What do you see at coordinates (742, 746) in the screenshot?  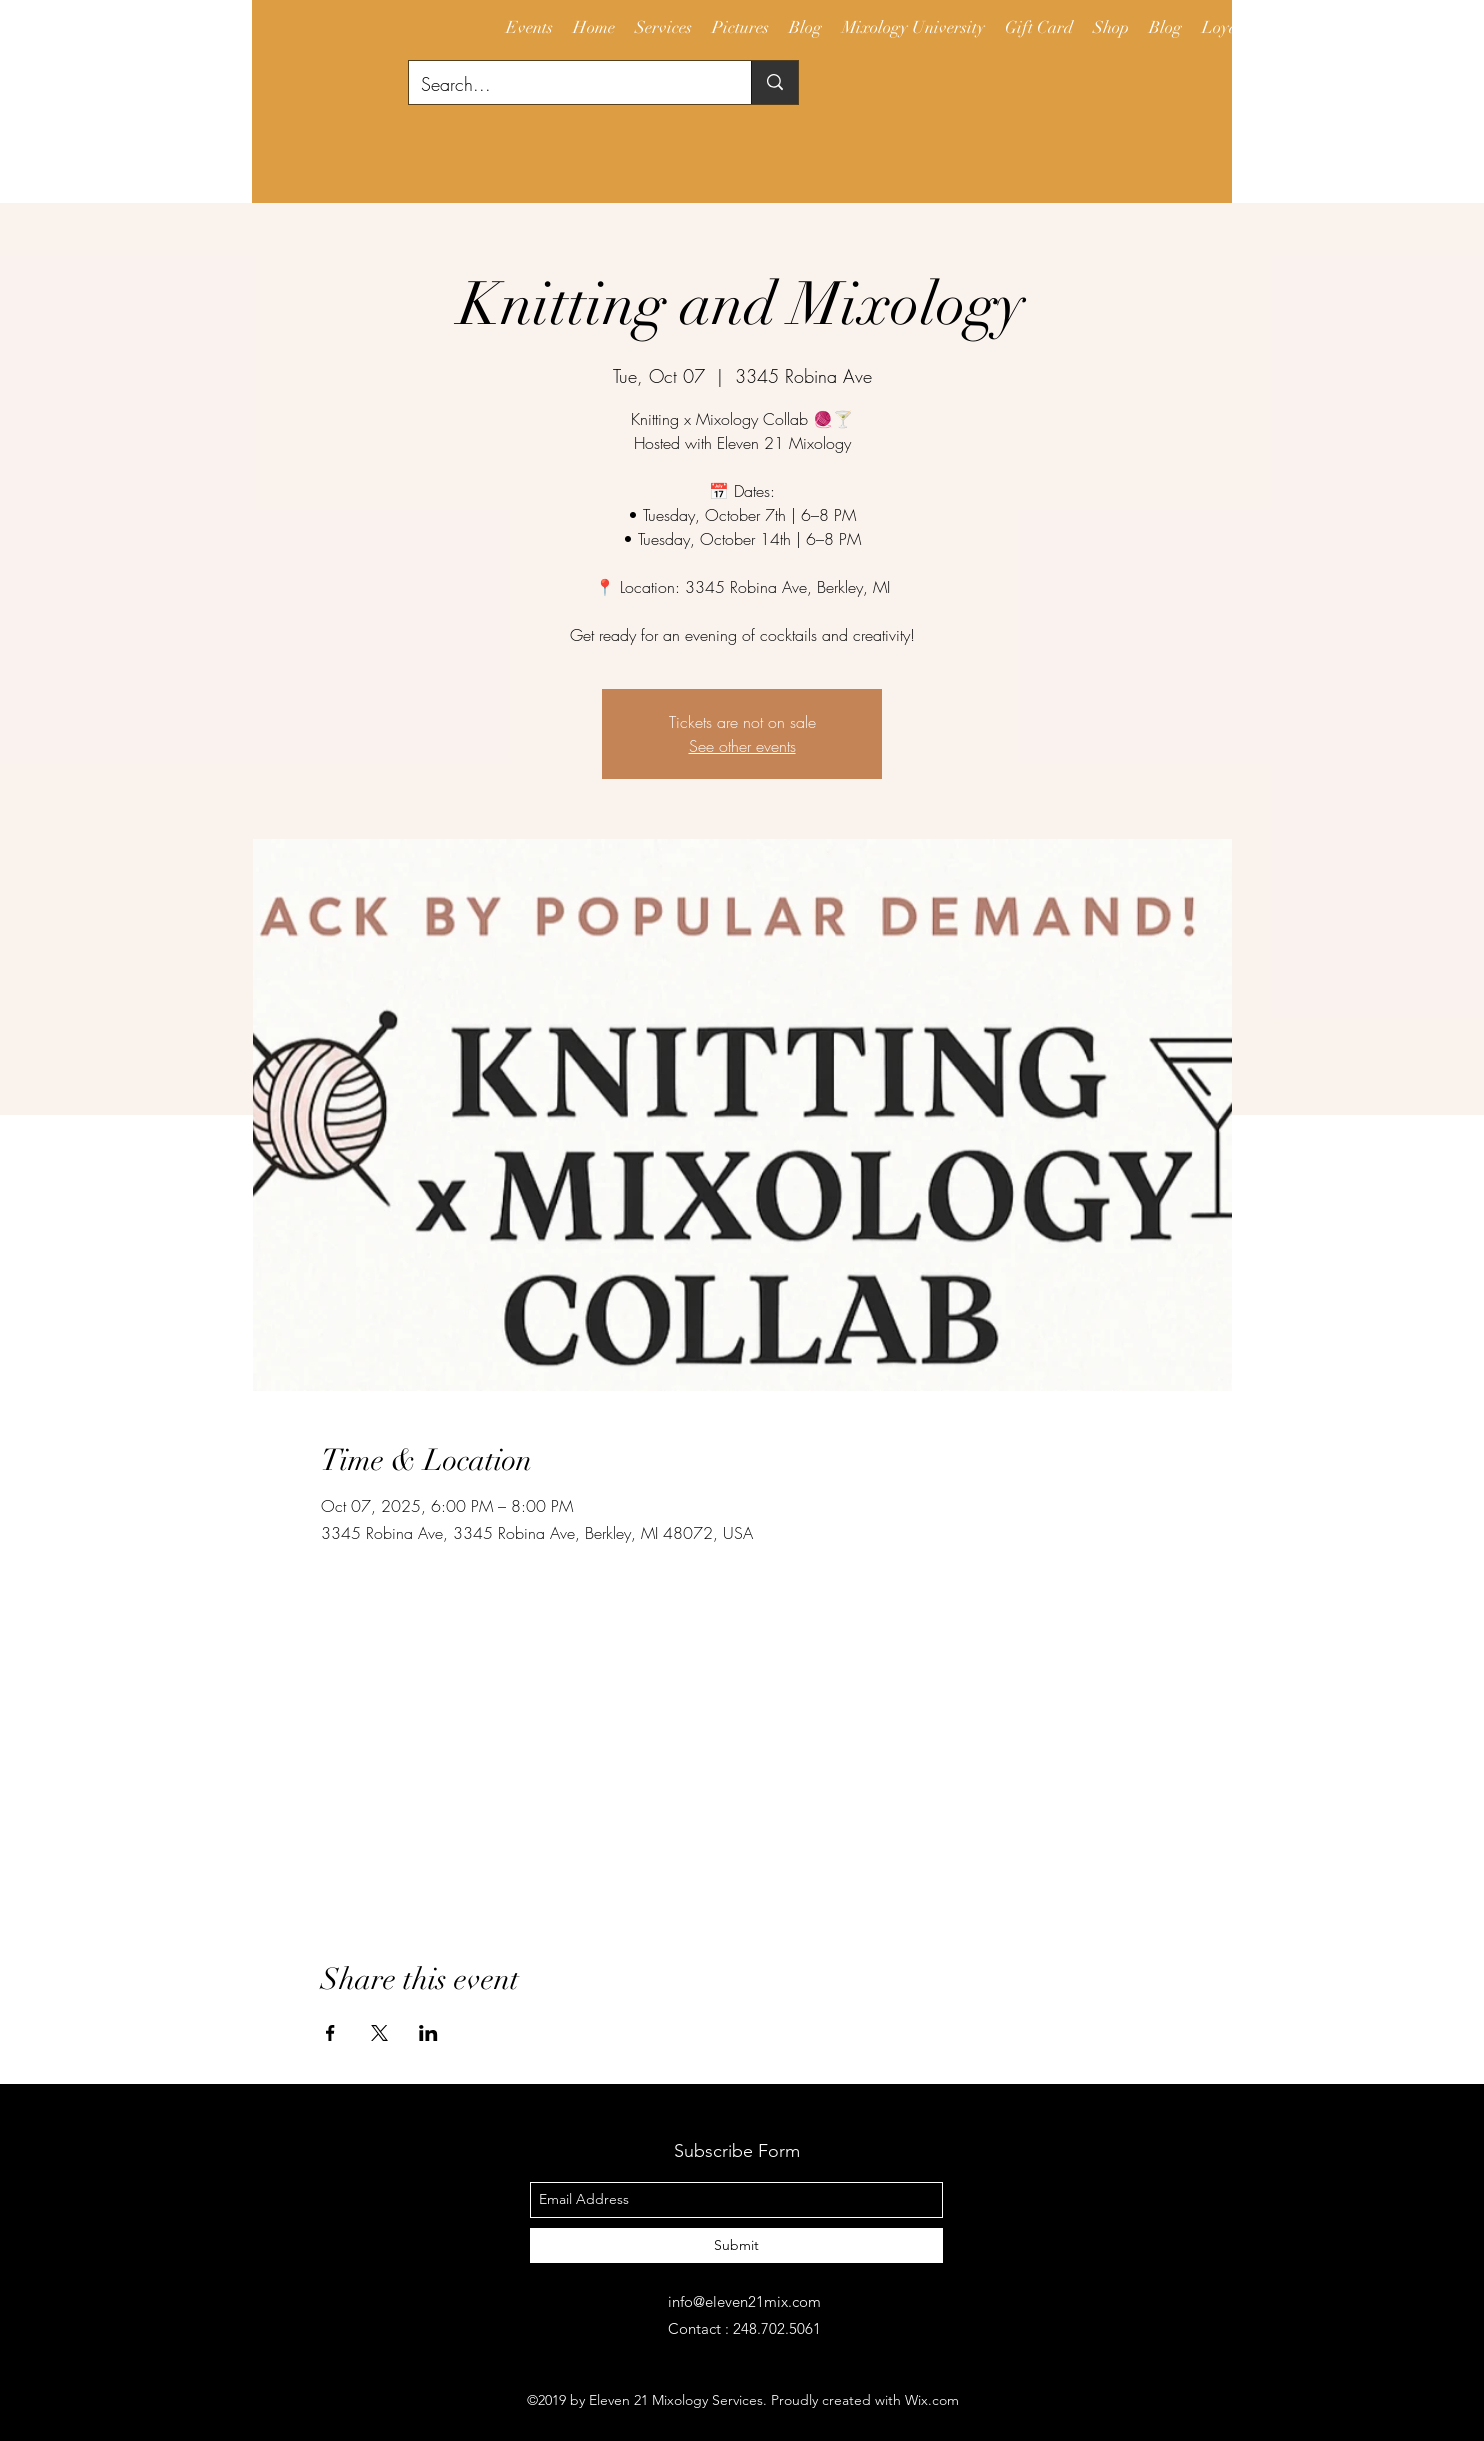 I see `See other events` at bounding box center [742, 746].